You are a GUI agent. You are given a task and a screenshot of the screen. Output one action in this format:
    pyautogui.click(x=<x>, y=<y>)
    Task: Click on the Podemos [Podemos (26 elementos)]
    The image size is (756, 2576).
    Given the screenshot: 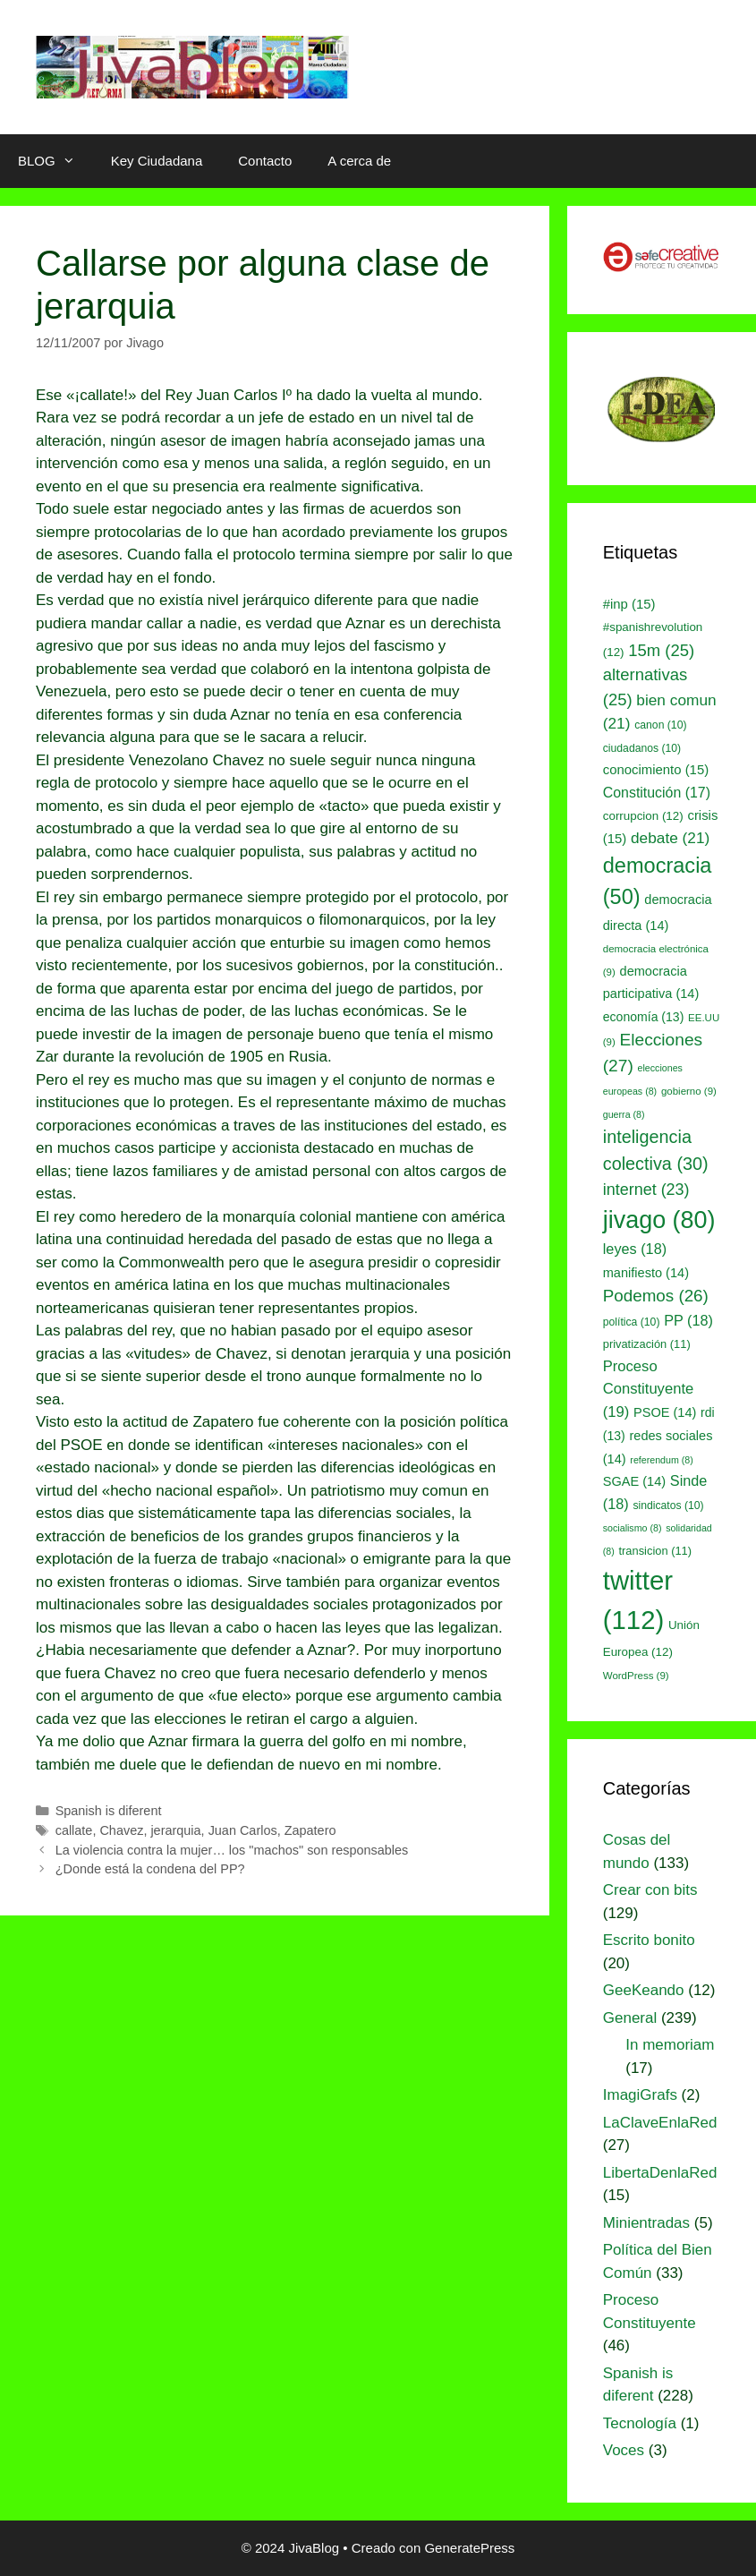 What is the action you would take?
    pyautogui.click(x=656, y=1295)
    